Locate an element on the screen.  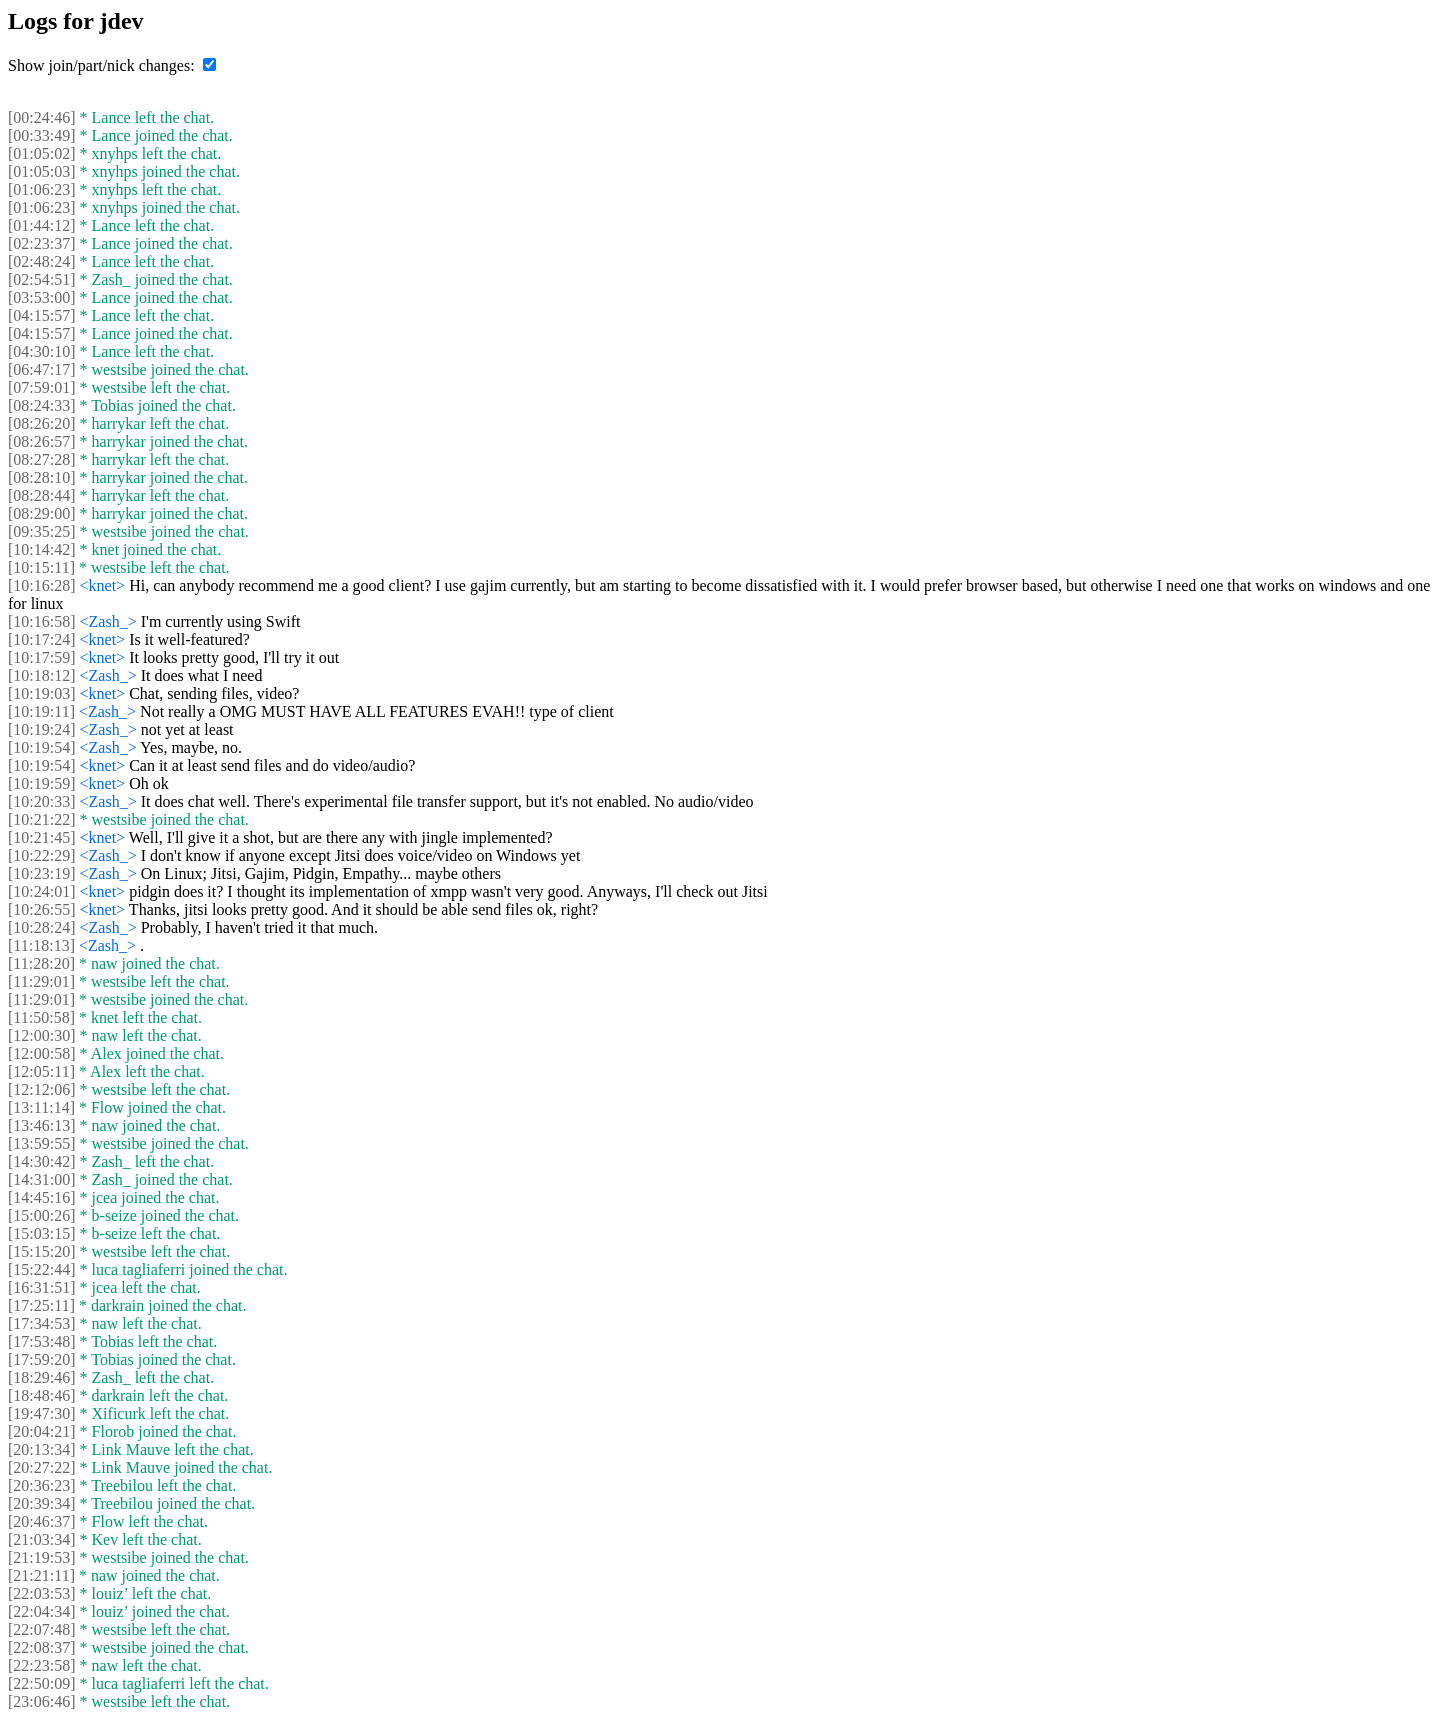
[01:06:23] is located at coordinates (42, 189).